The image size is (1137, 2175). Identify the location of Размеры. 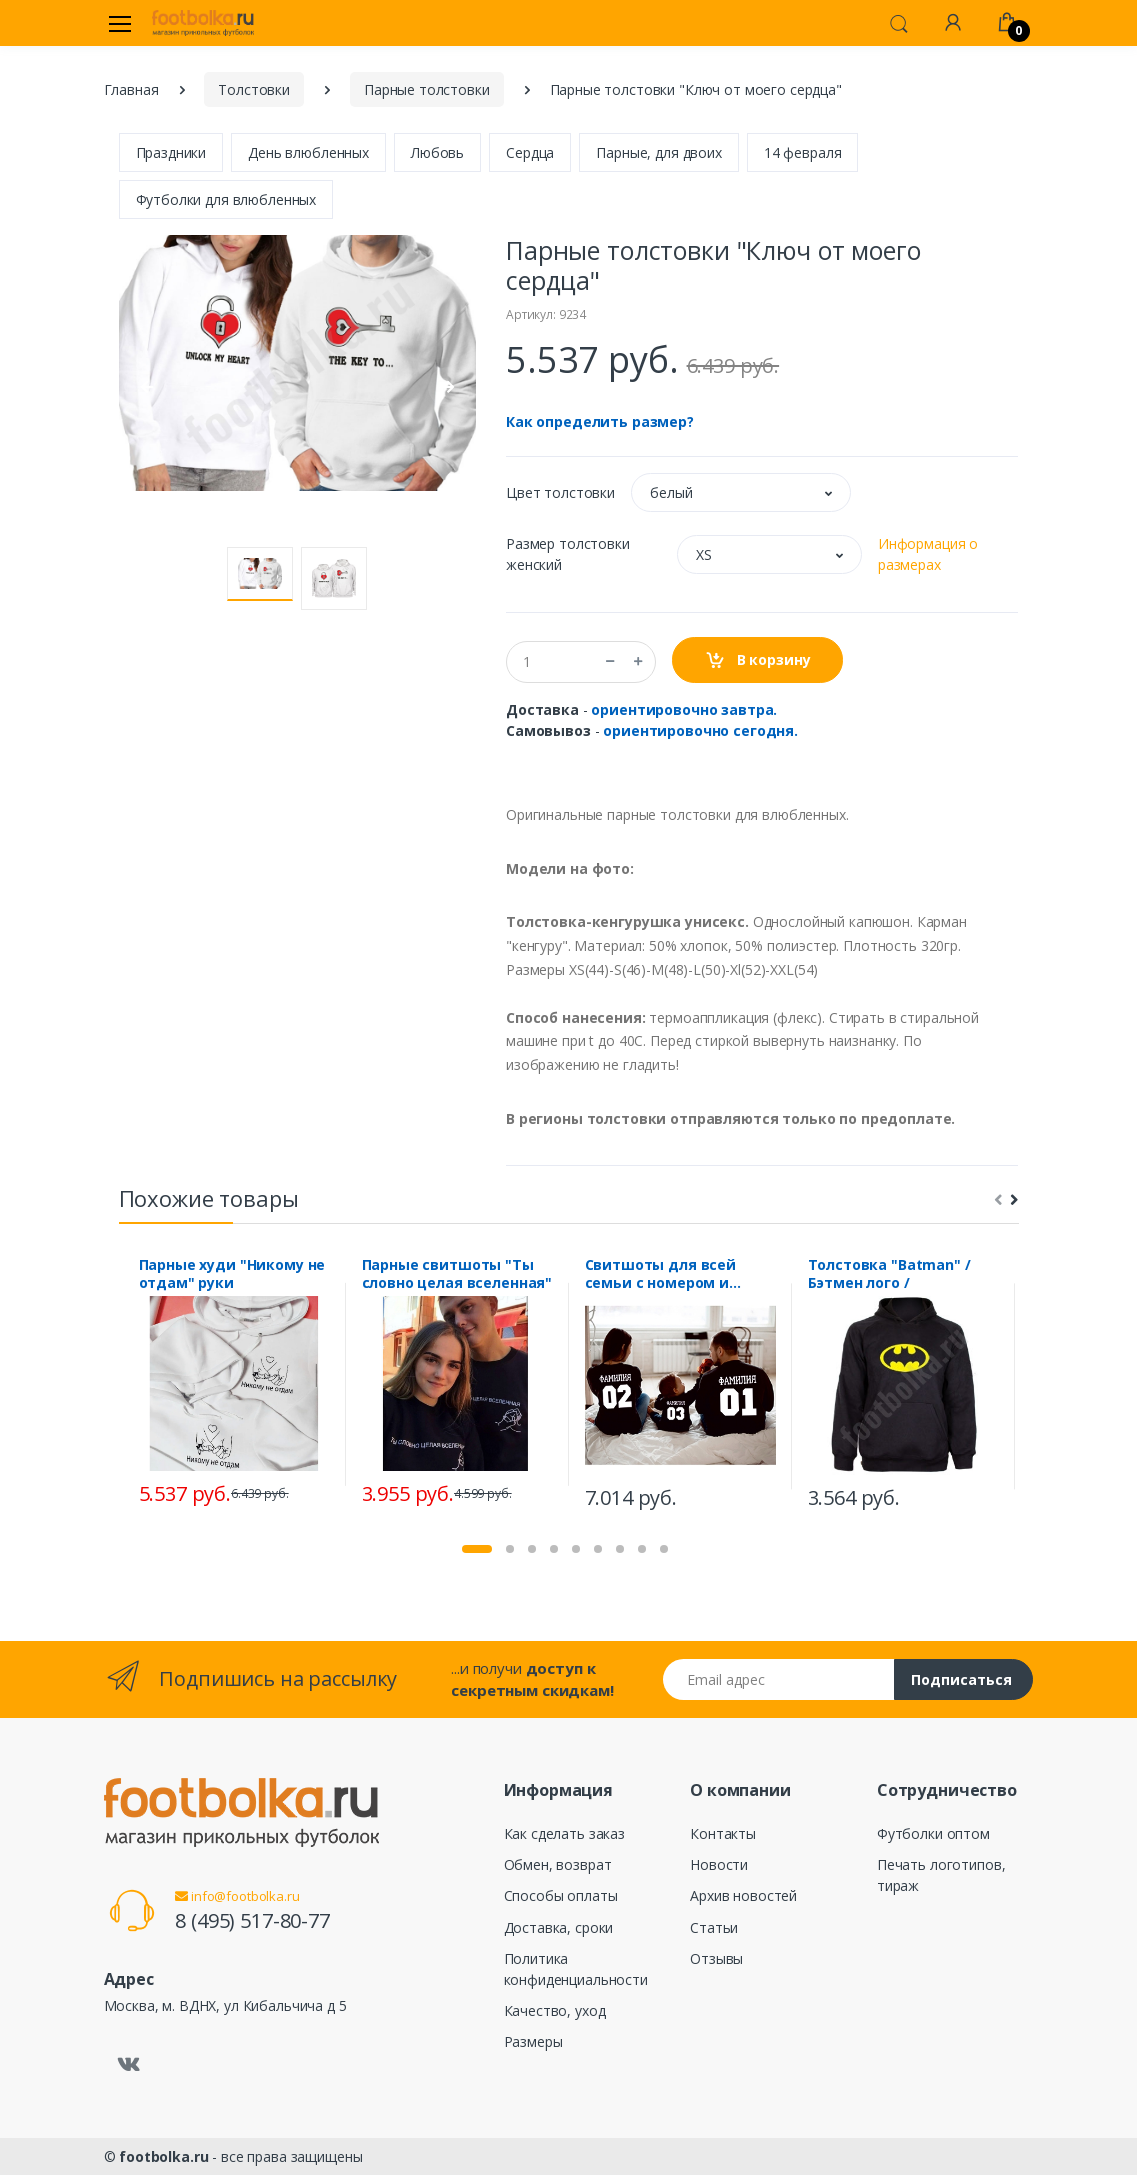
(533, 2041).